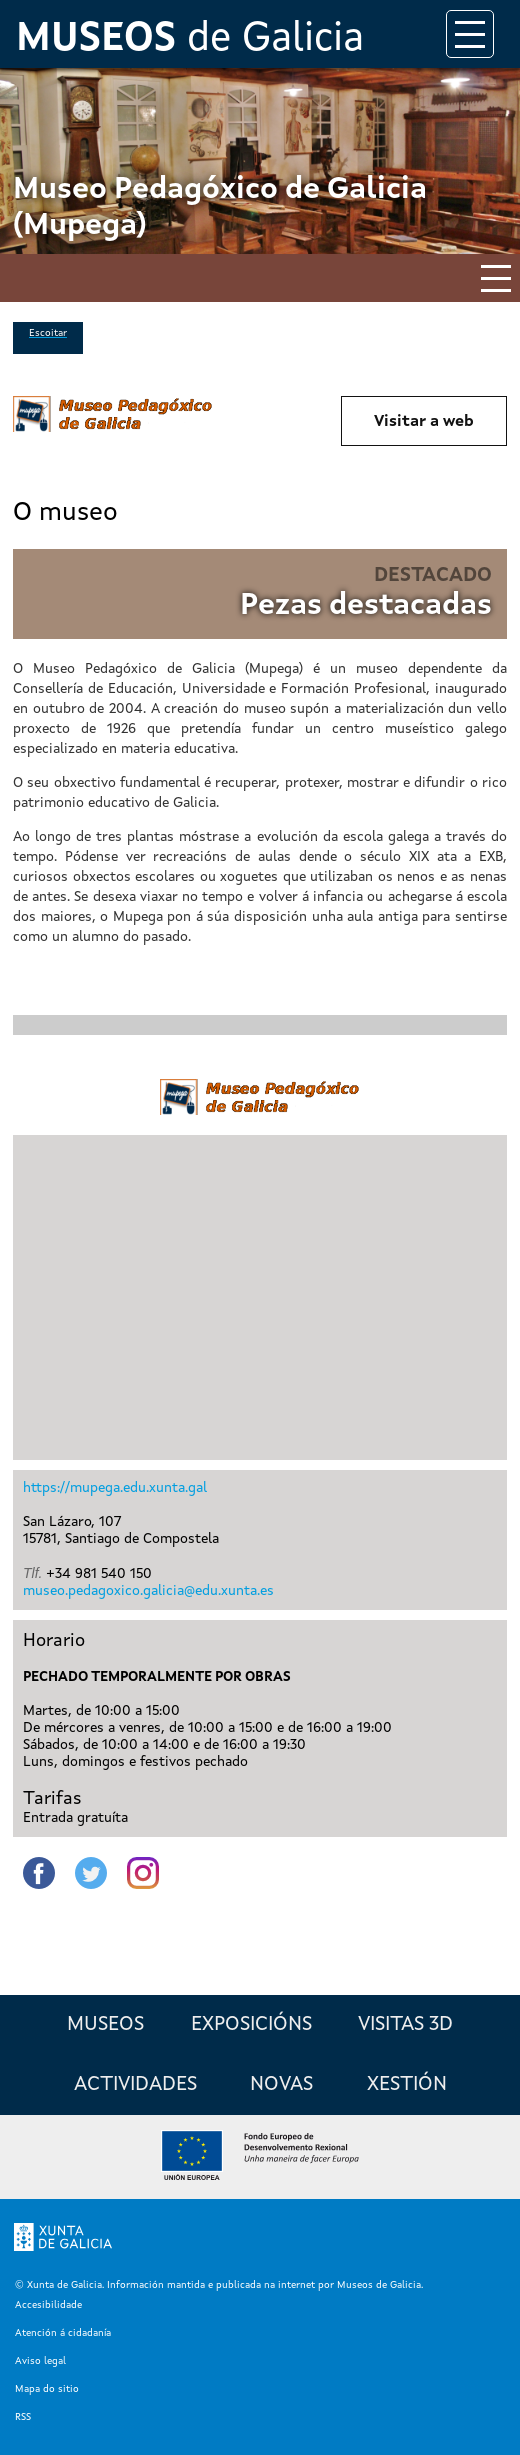  What do you see at coordinates (407, 2085) in the screenshot?
I see `Xestión` at bounding box center [407, 2085].